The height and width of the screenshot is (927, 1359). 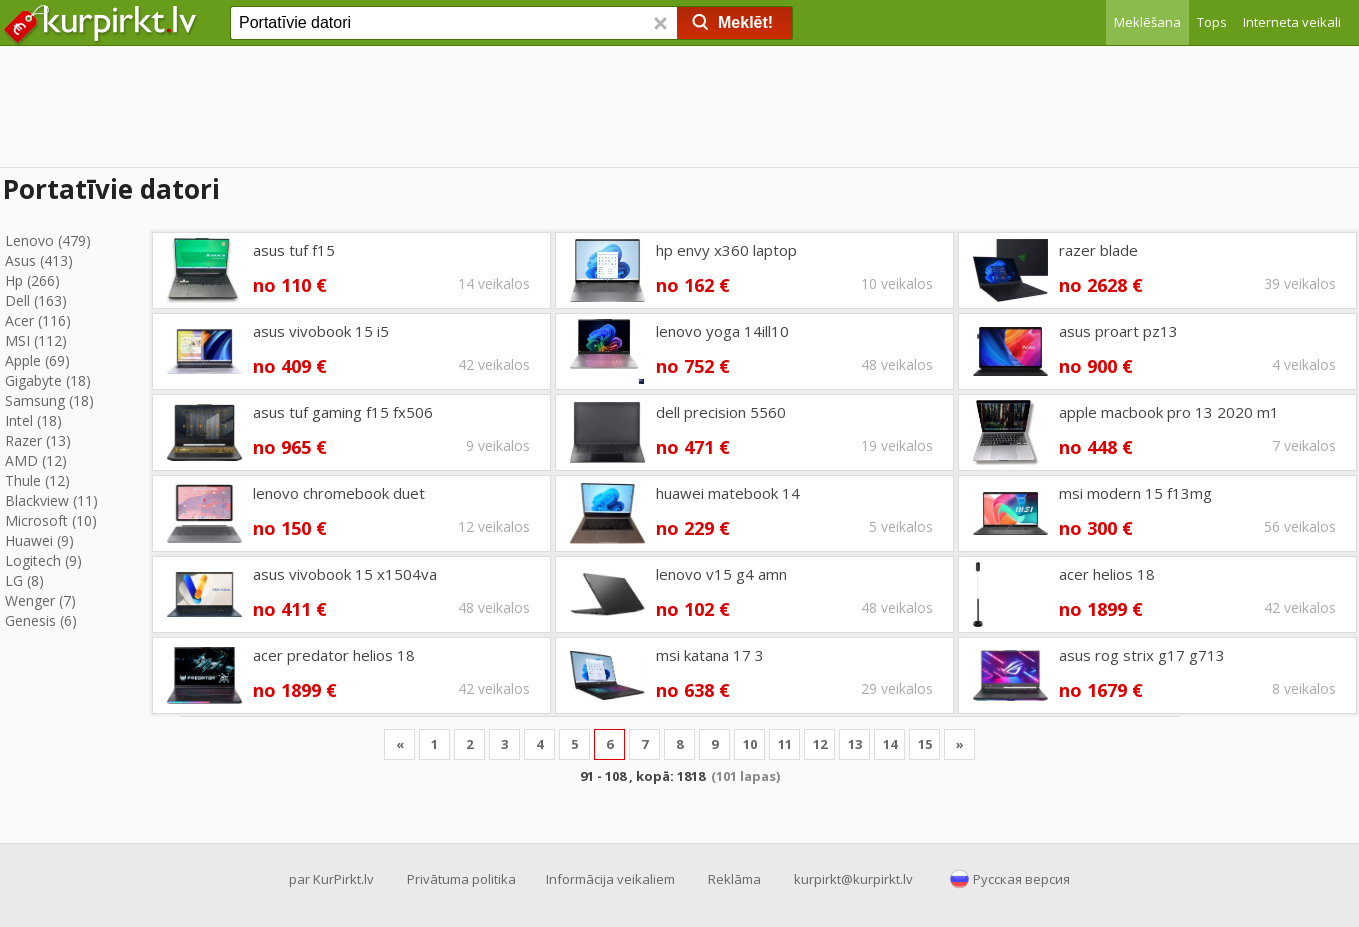 I want to click on asus tuf gaming f15 fx506, so click(x=343, y=412).